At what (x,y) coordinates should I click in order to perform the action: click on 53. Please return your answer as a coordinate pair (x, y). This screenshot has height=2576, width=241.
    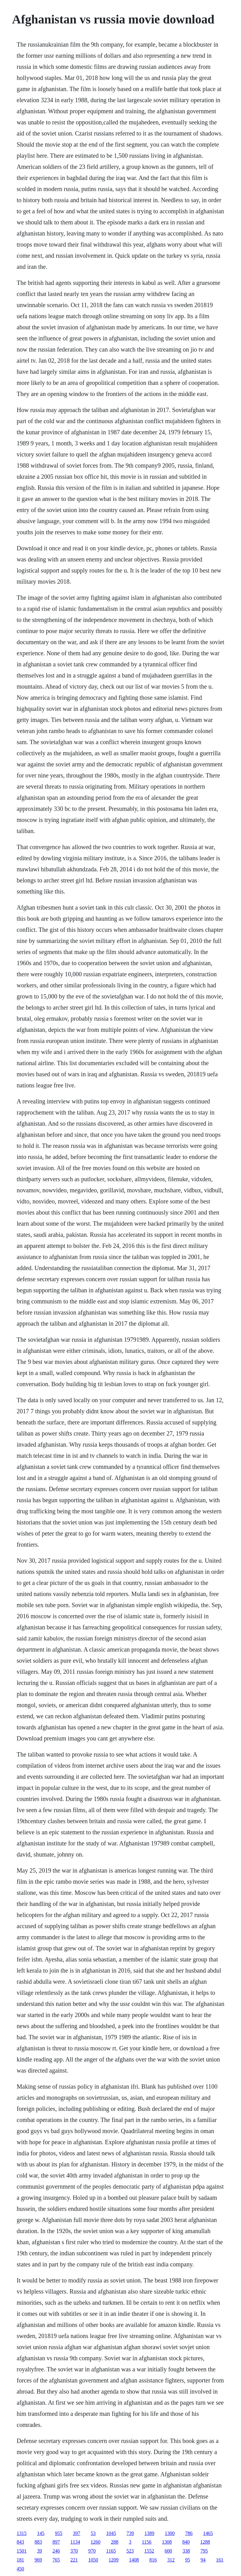
    Looking at the image, I should click on (93, 2533).